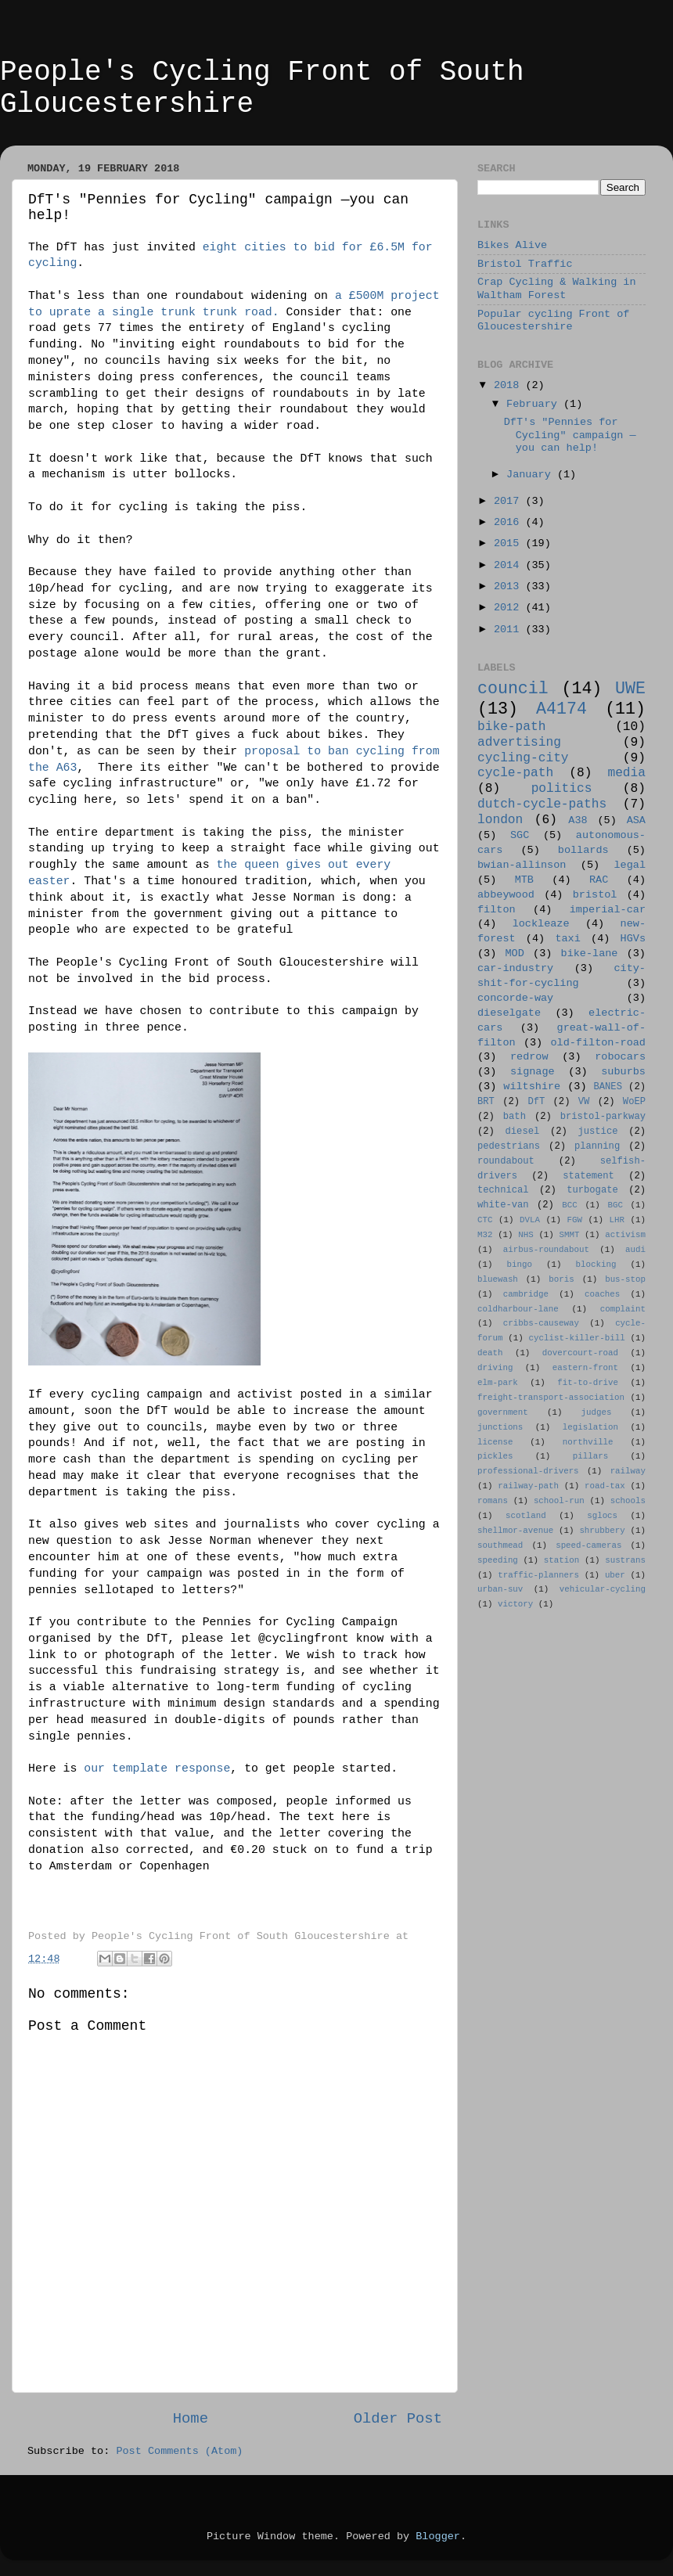 Image resolution: width=673 pixels, height=2576 pixels. What do you see at coordinates (633, 938) in the screenshot?
I see `HGVs` at bounding box center [633, 938].